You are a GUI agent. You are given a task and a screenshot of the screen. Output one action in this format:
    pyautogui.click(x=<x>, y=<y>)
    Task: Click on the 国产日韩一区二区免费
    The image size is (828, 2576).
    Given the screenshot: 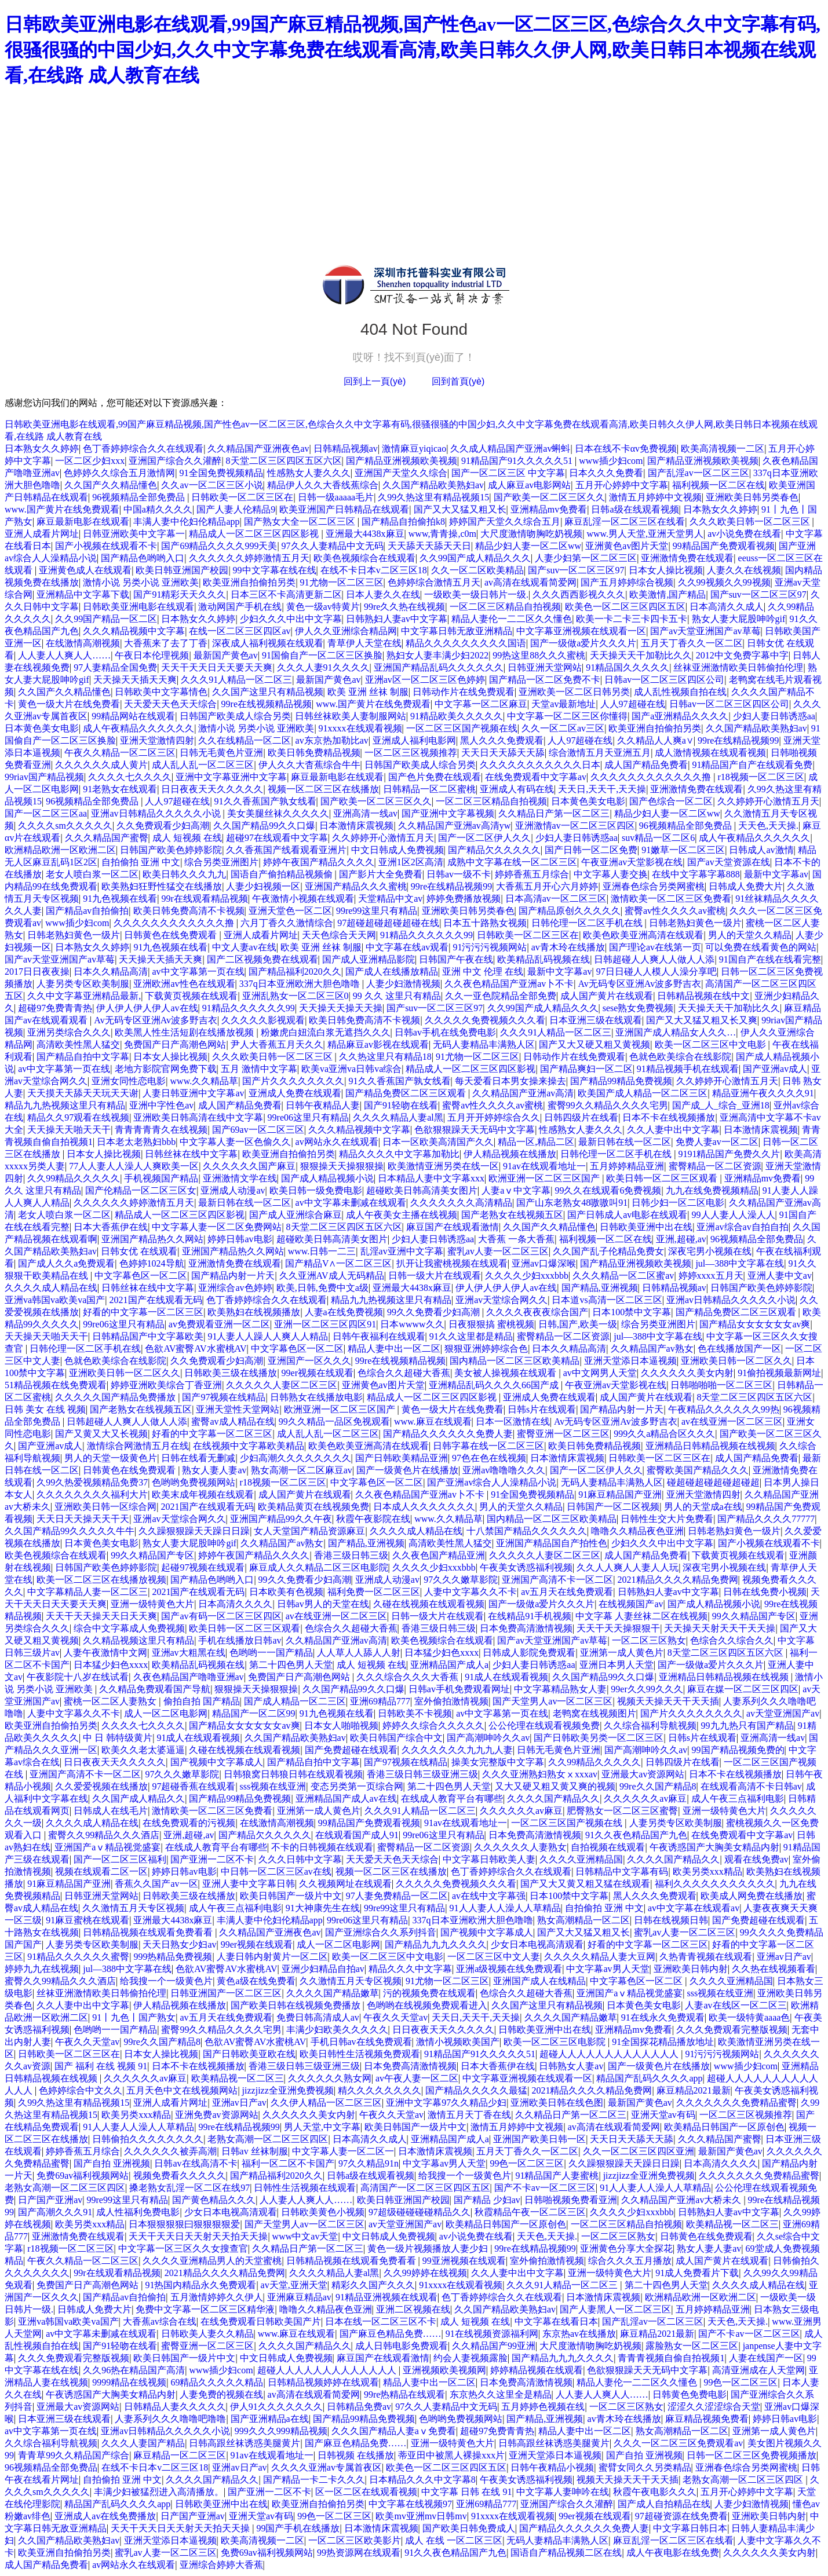 What is the action you would take?
    pyautogui.click(x=591, y=850)
    